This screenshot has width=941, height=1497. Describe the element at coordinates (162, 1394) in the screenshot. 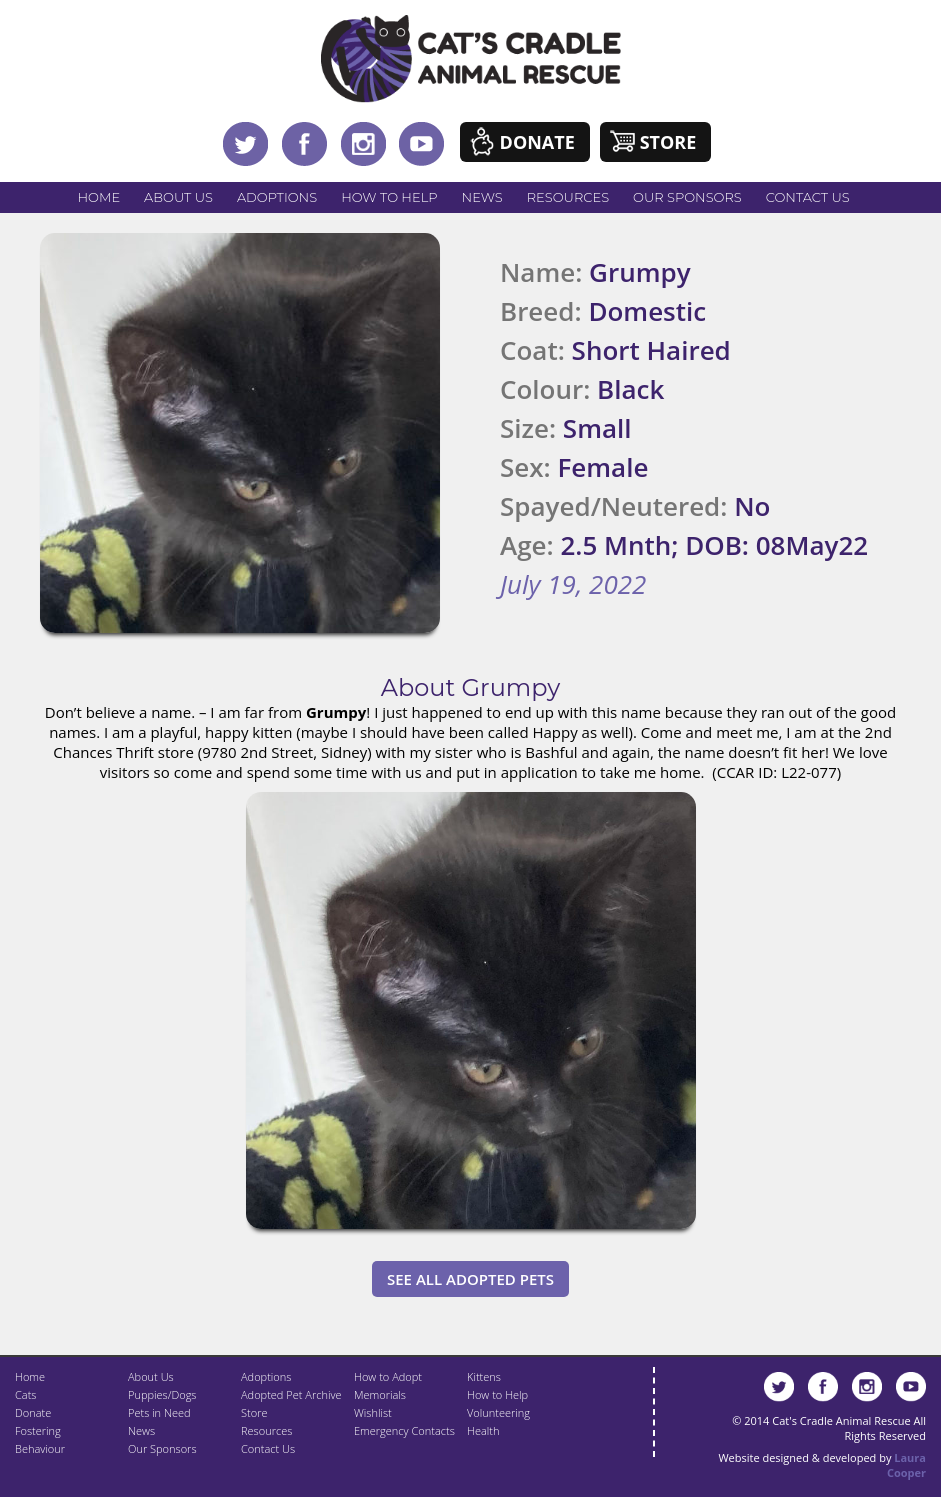

I see `Puppies/Dogs` at that location.